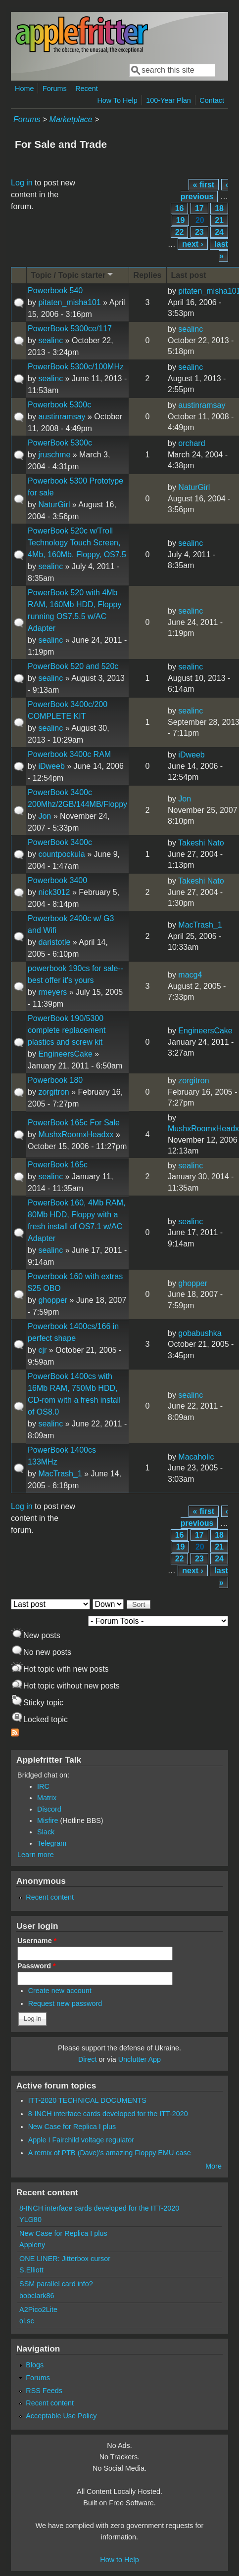 The image size is (239, 2576). Describe the element at coordinates (32, 2245) in the screenshot. I see `Appleny` at that location.